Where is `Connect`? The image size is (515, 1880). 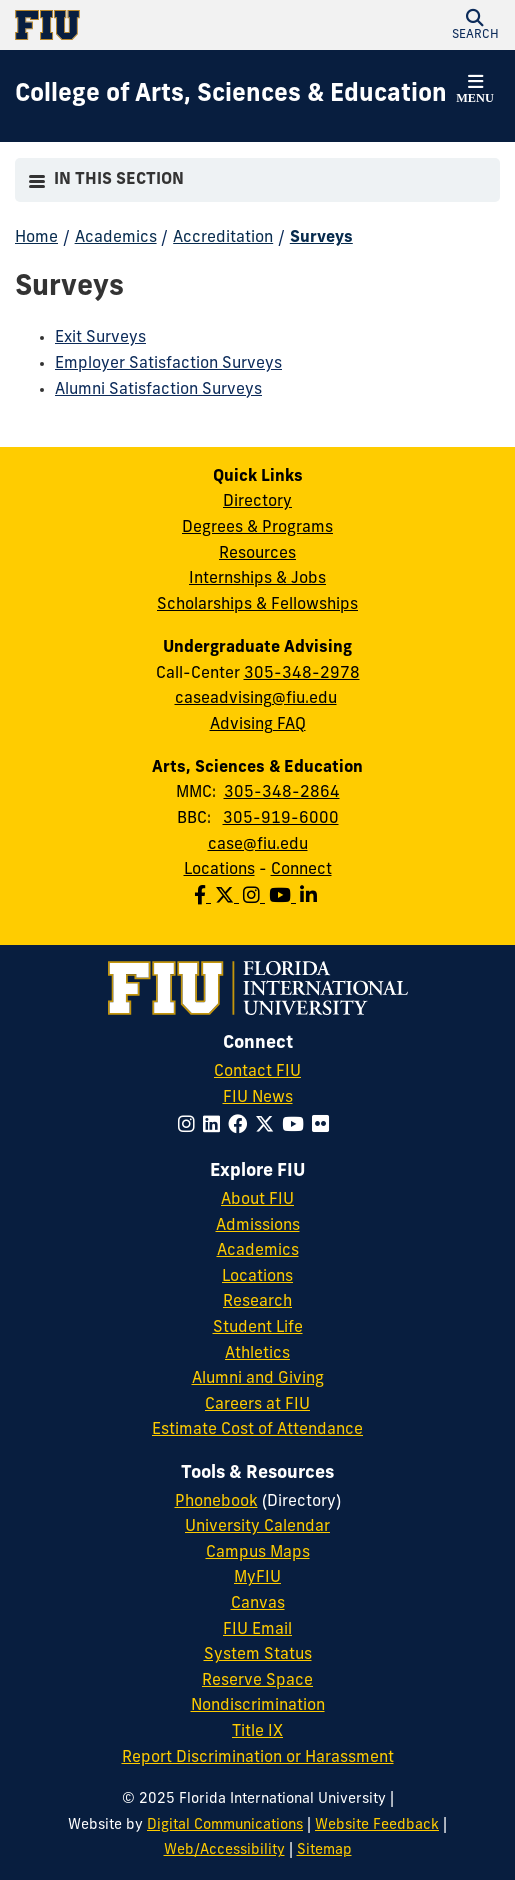
Connect is located at coordinates (301, 870).